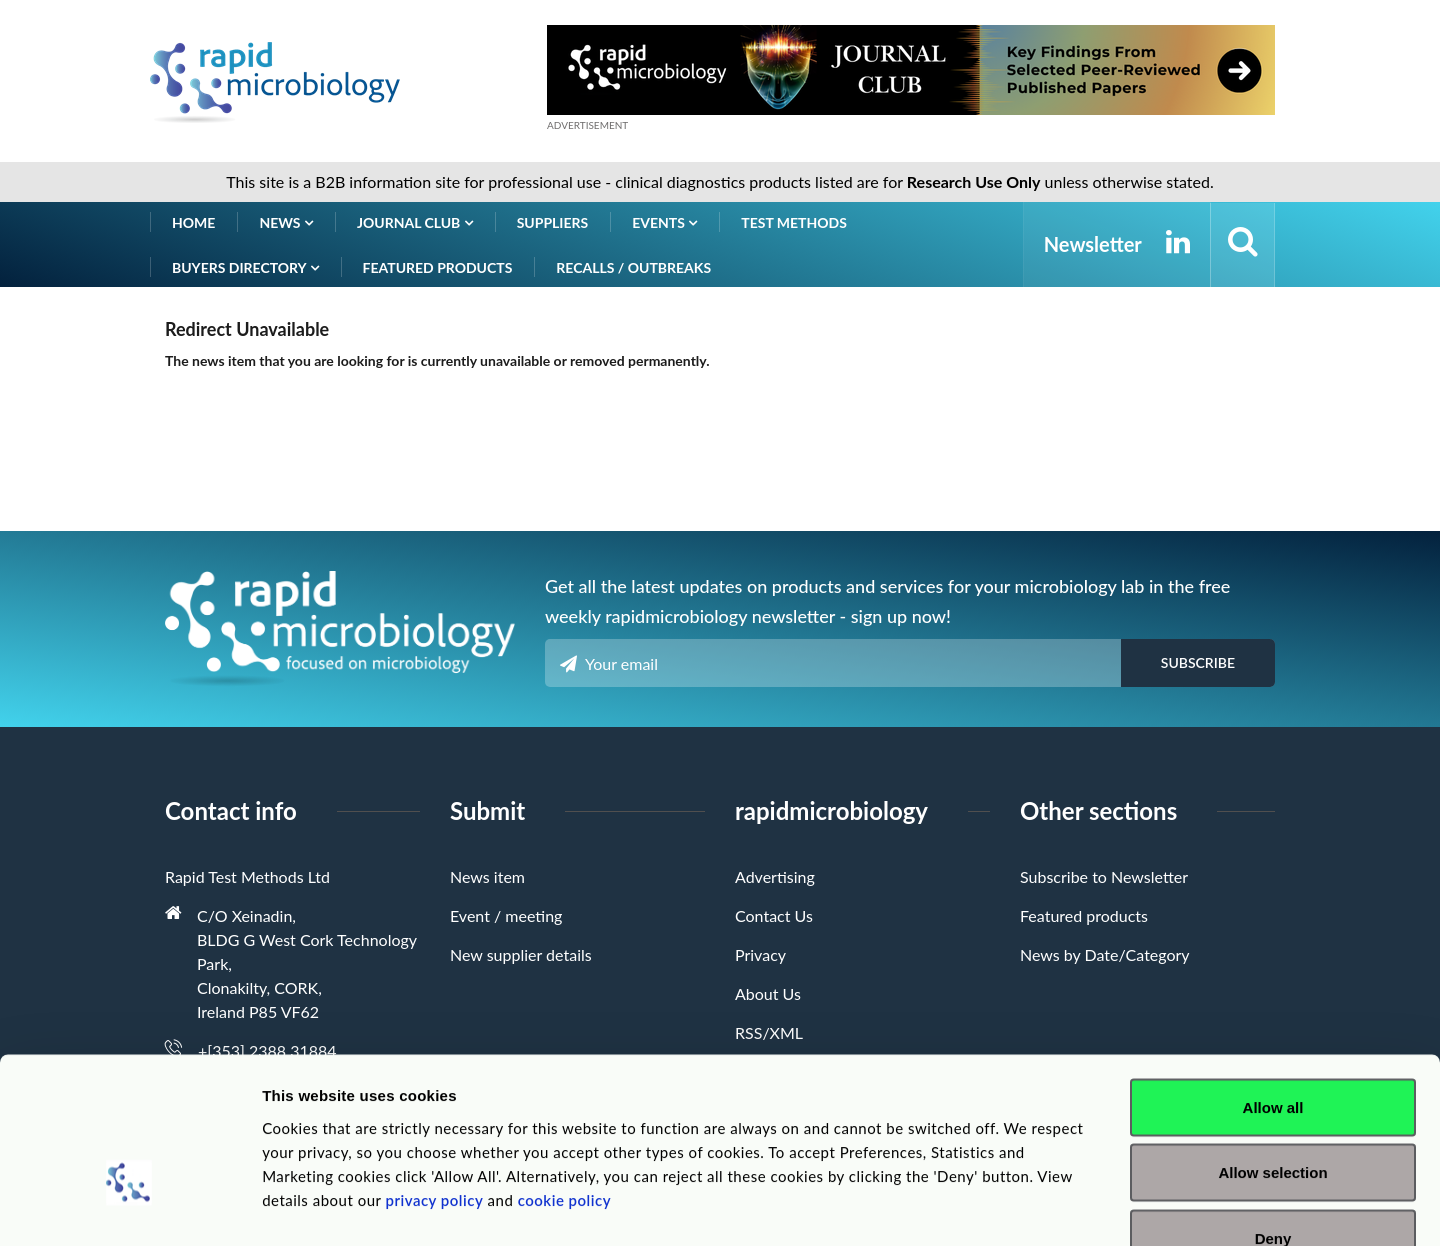 This screenshot has width=1440, height=1246. What do you see at coordinates (129, 1207) in the screenshot?
I see `[Cookiebot by Usercentrics - opens in a new window]` at bounding box center [129, 1207].